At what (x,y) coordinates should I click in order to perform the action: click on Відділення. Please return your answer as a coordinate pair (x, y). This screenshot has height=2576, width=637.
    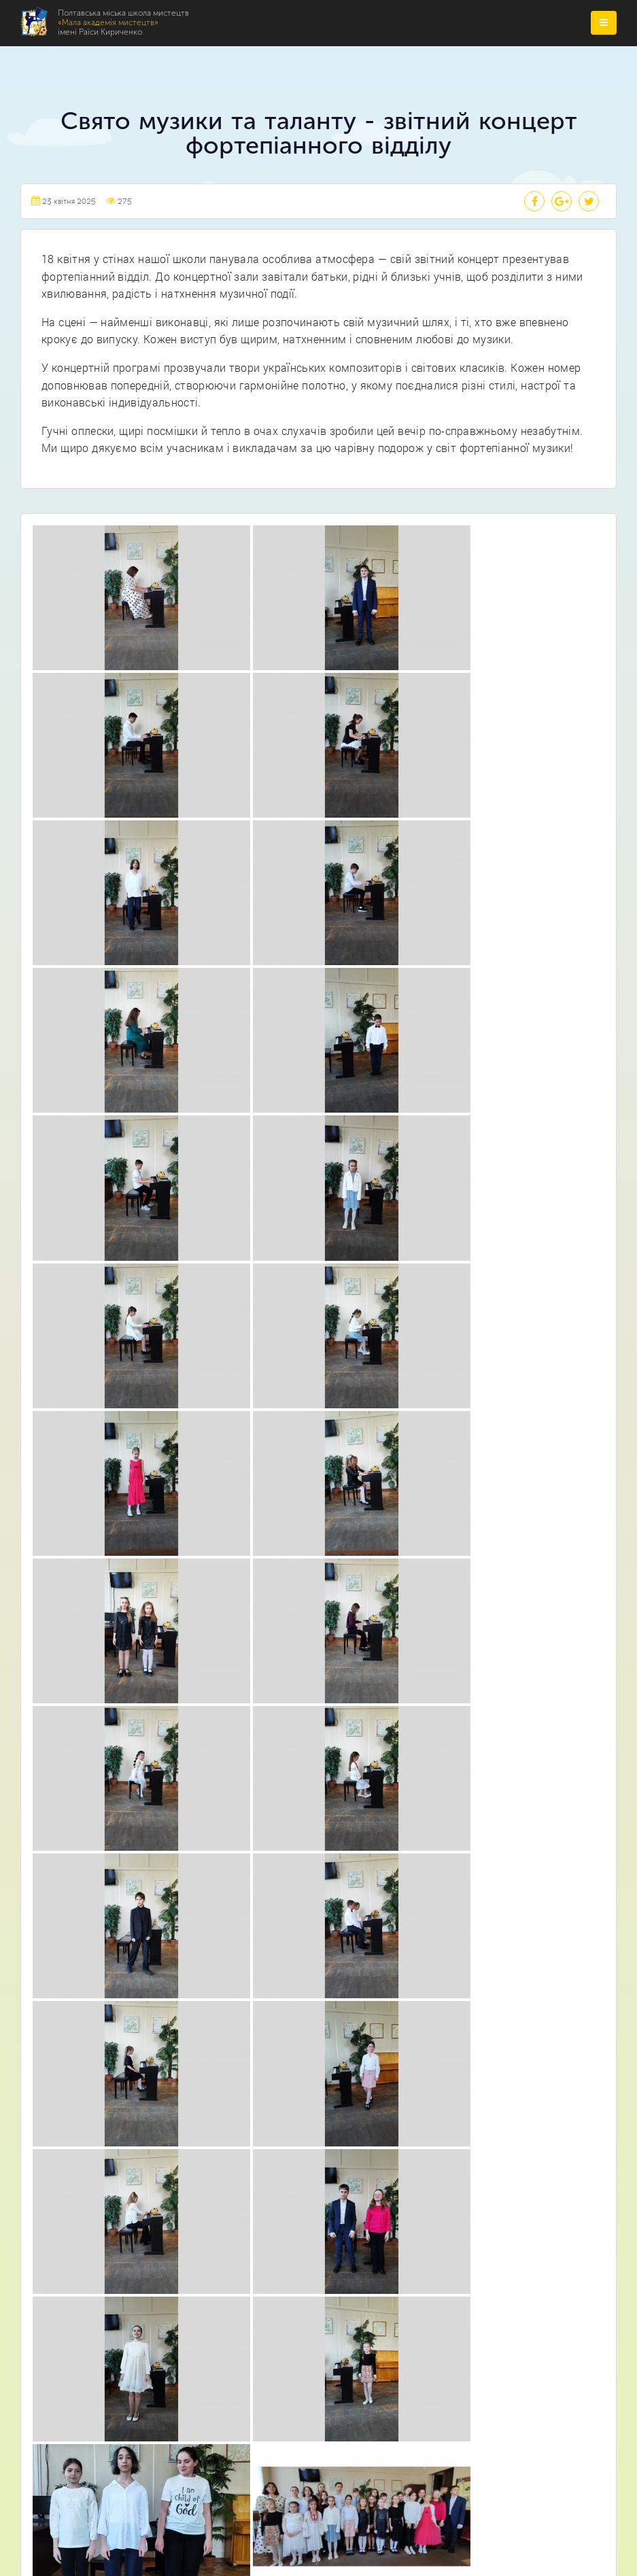
    Looking at the image, I should click on (291, 1844).